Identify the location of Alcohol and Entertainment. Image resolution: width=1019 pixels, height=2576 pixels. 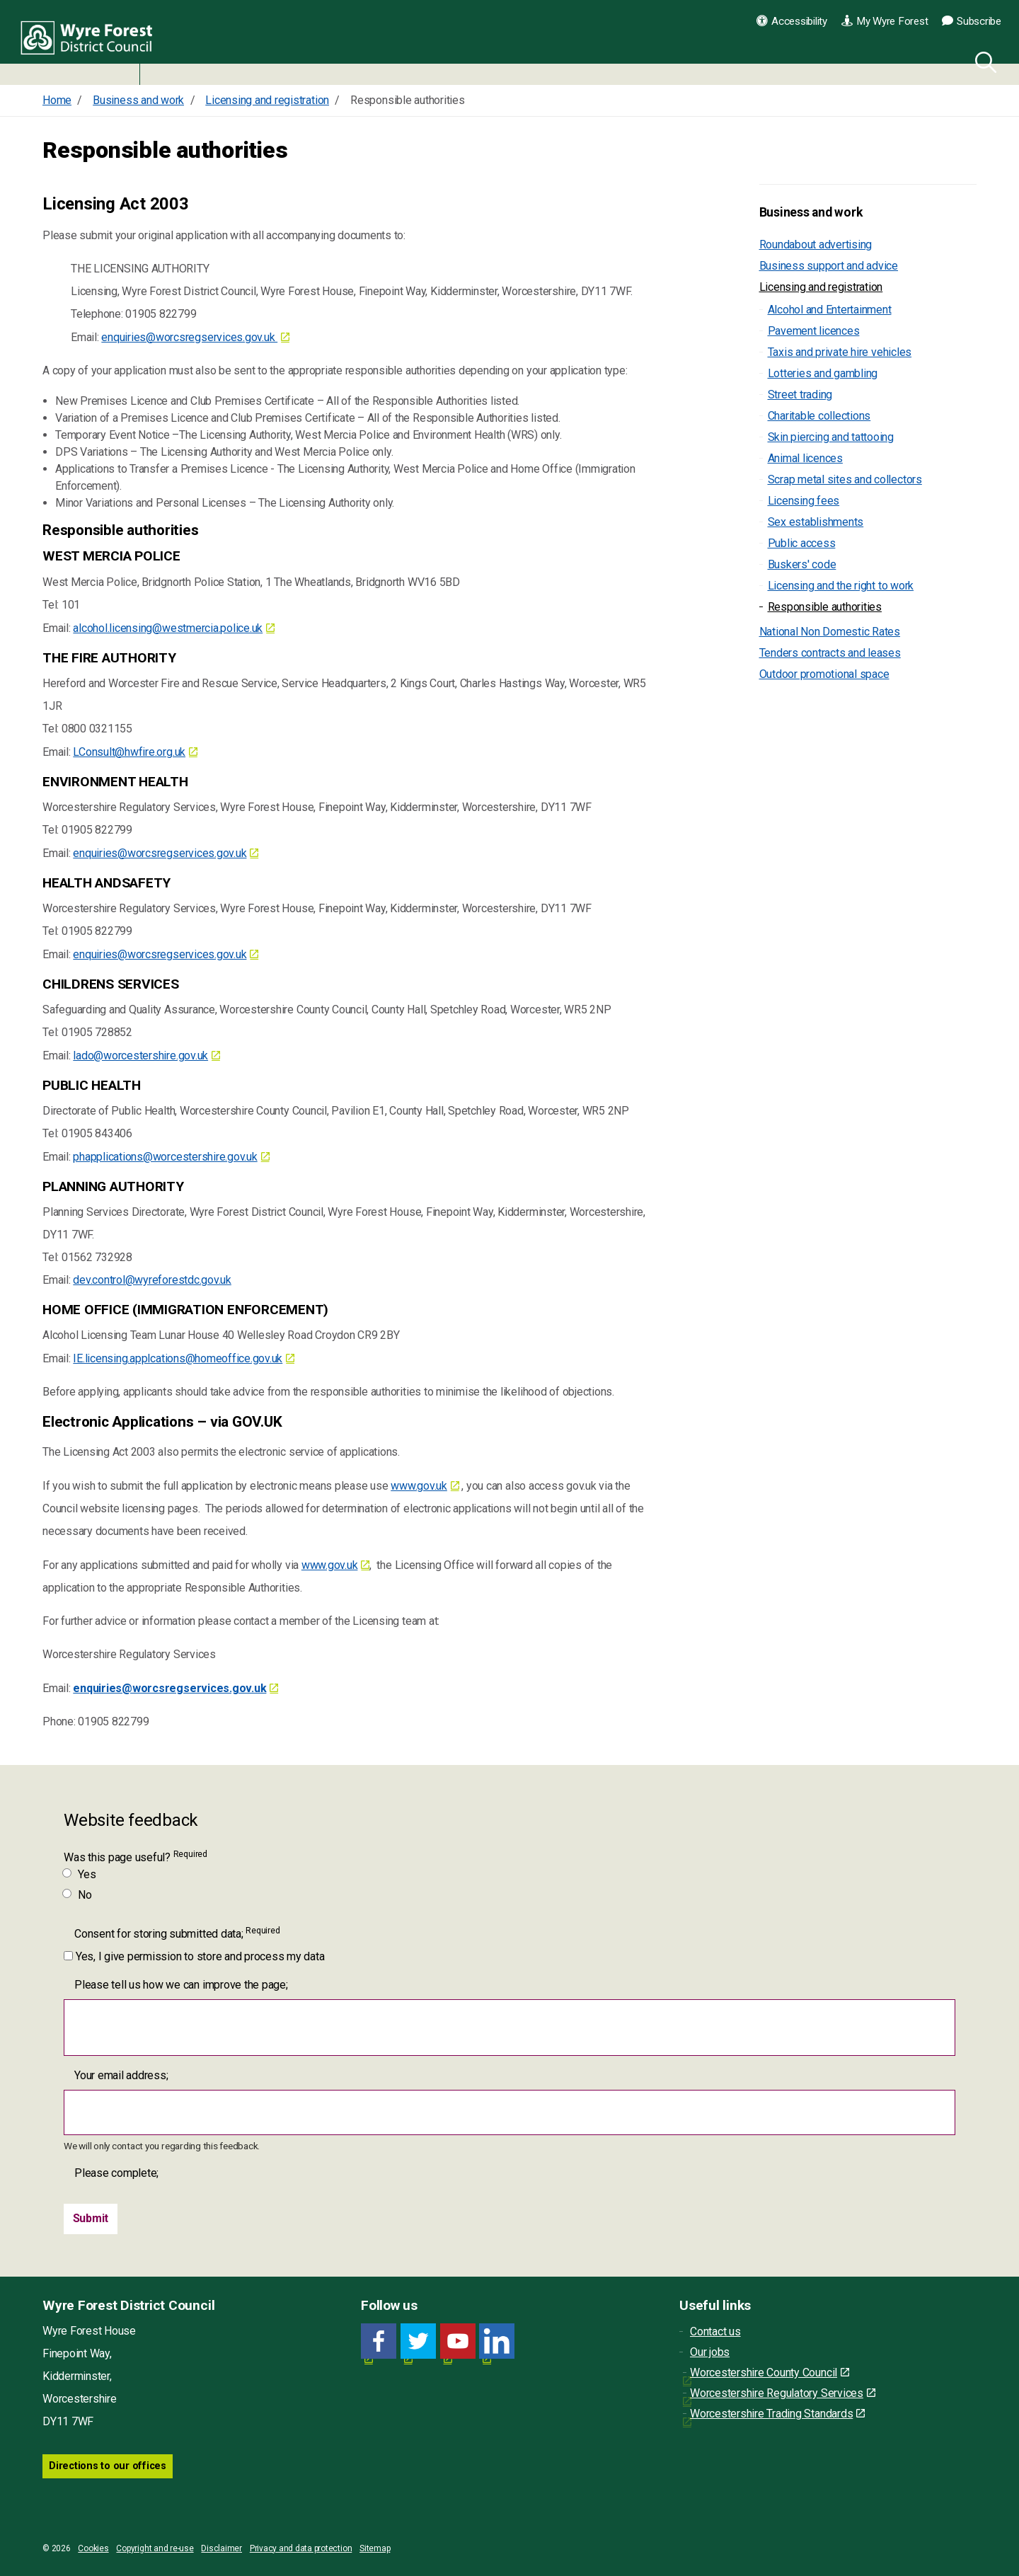
(830, 309).